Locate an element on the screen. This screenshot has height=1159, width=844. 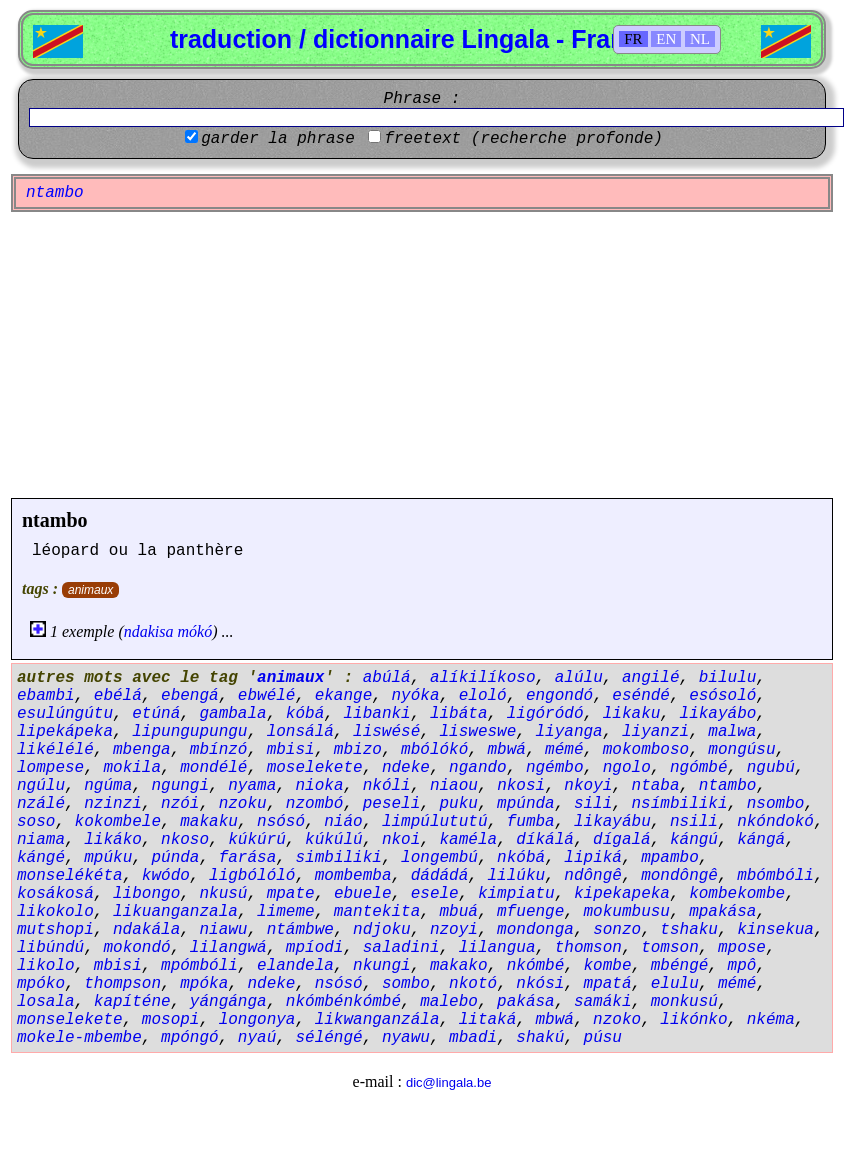
nkungi is located at coordinates (382, 966).